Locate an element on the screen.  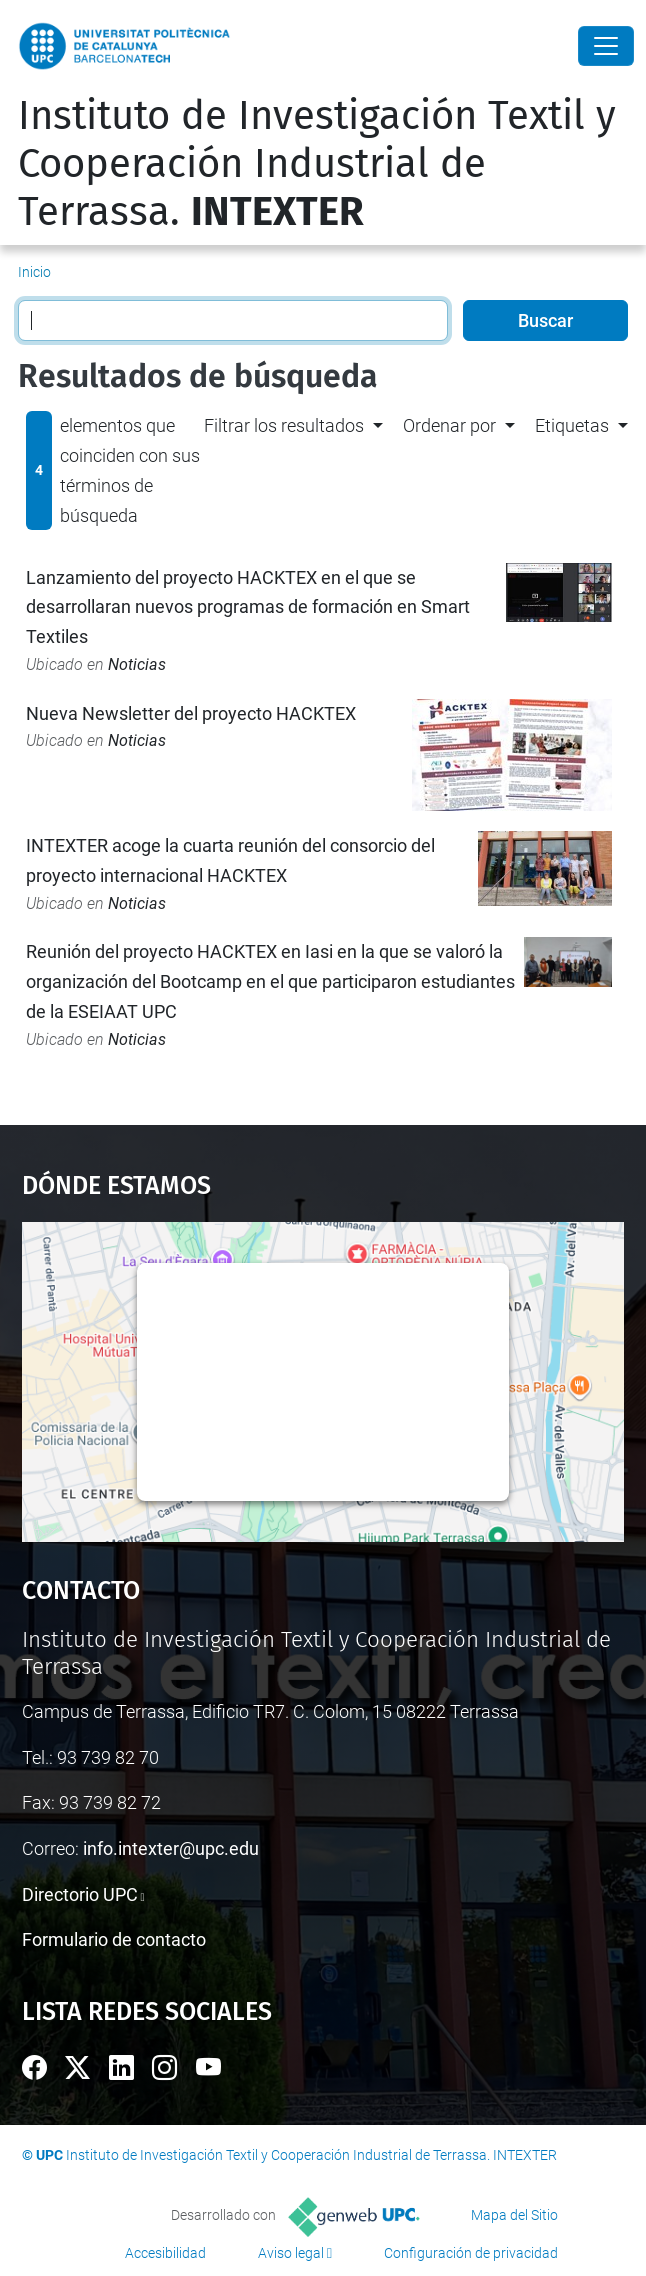
info.intexter@upc.edu is located at coordinates (171, 1848).